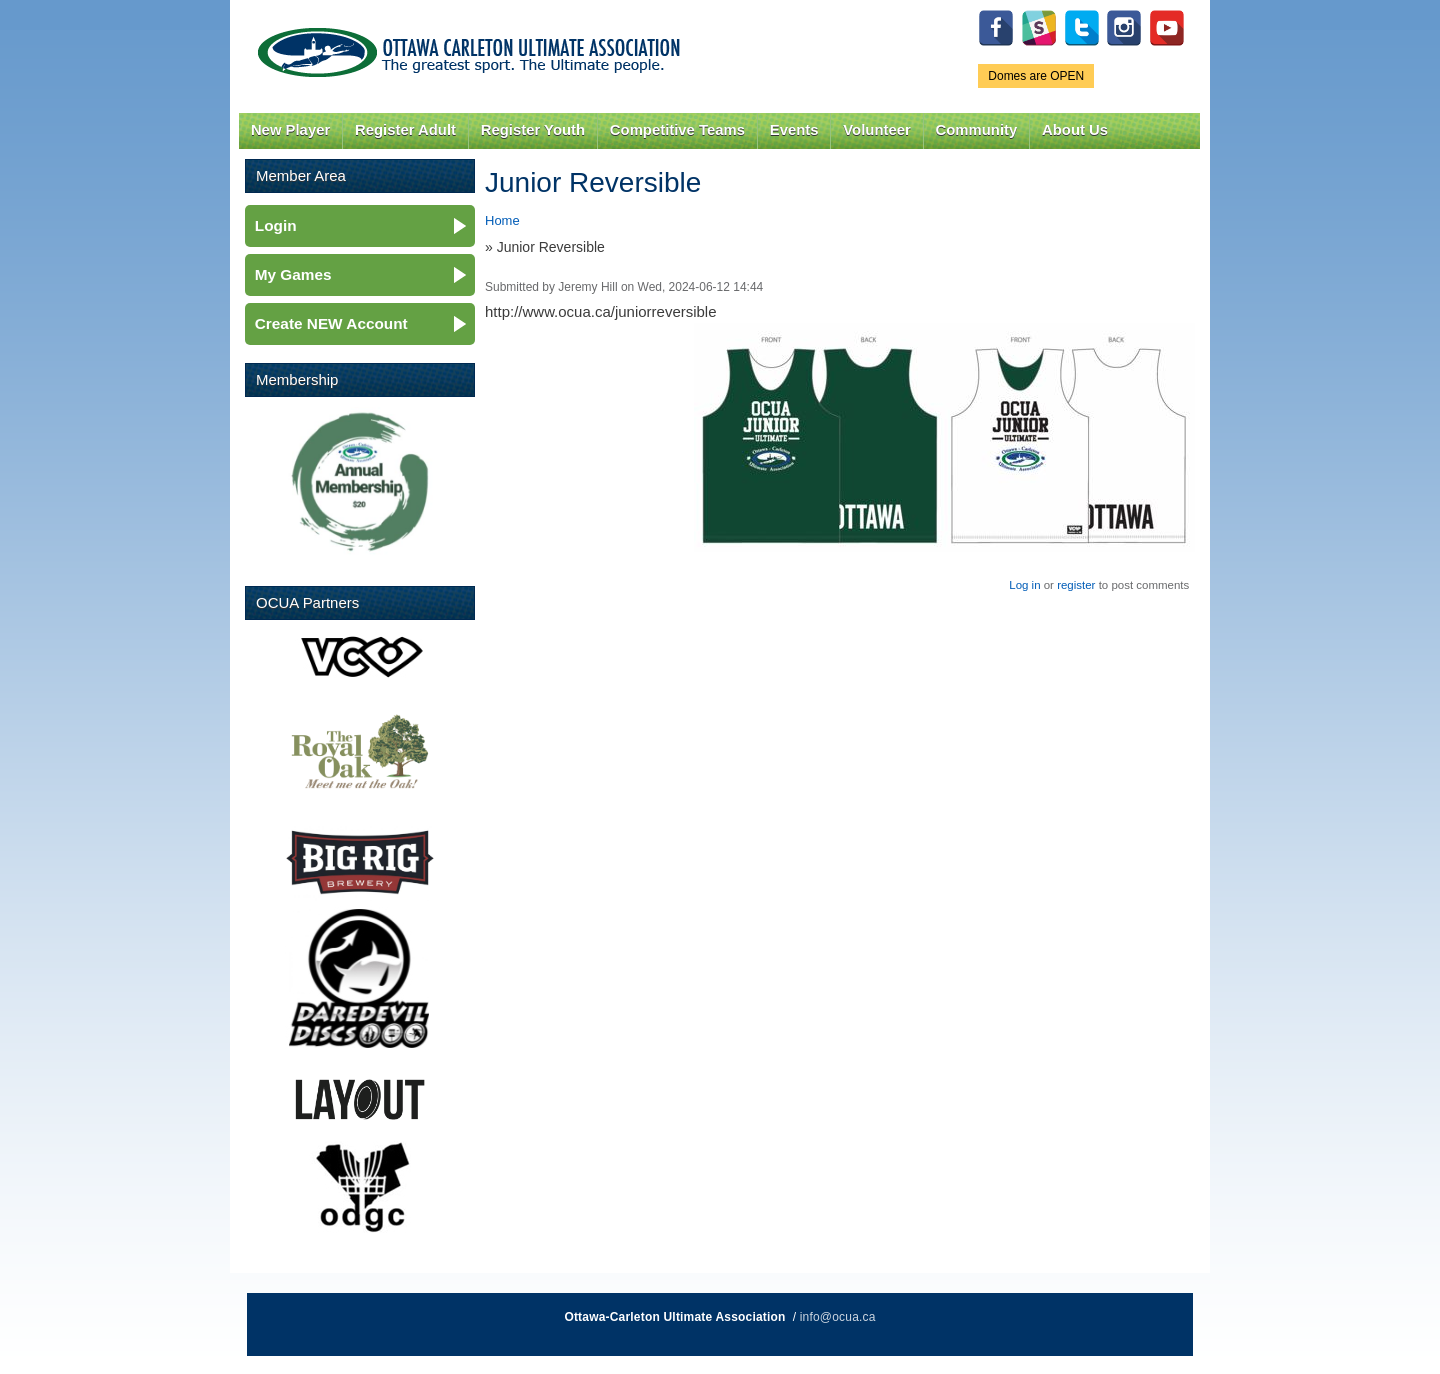 The image size is (1440, 1374). What do you see at coordinates (838, 1317) in the screenshot?
I see `info@ocua.ca` at bounding box center [838, 1317].